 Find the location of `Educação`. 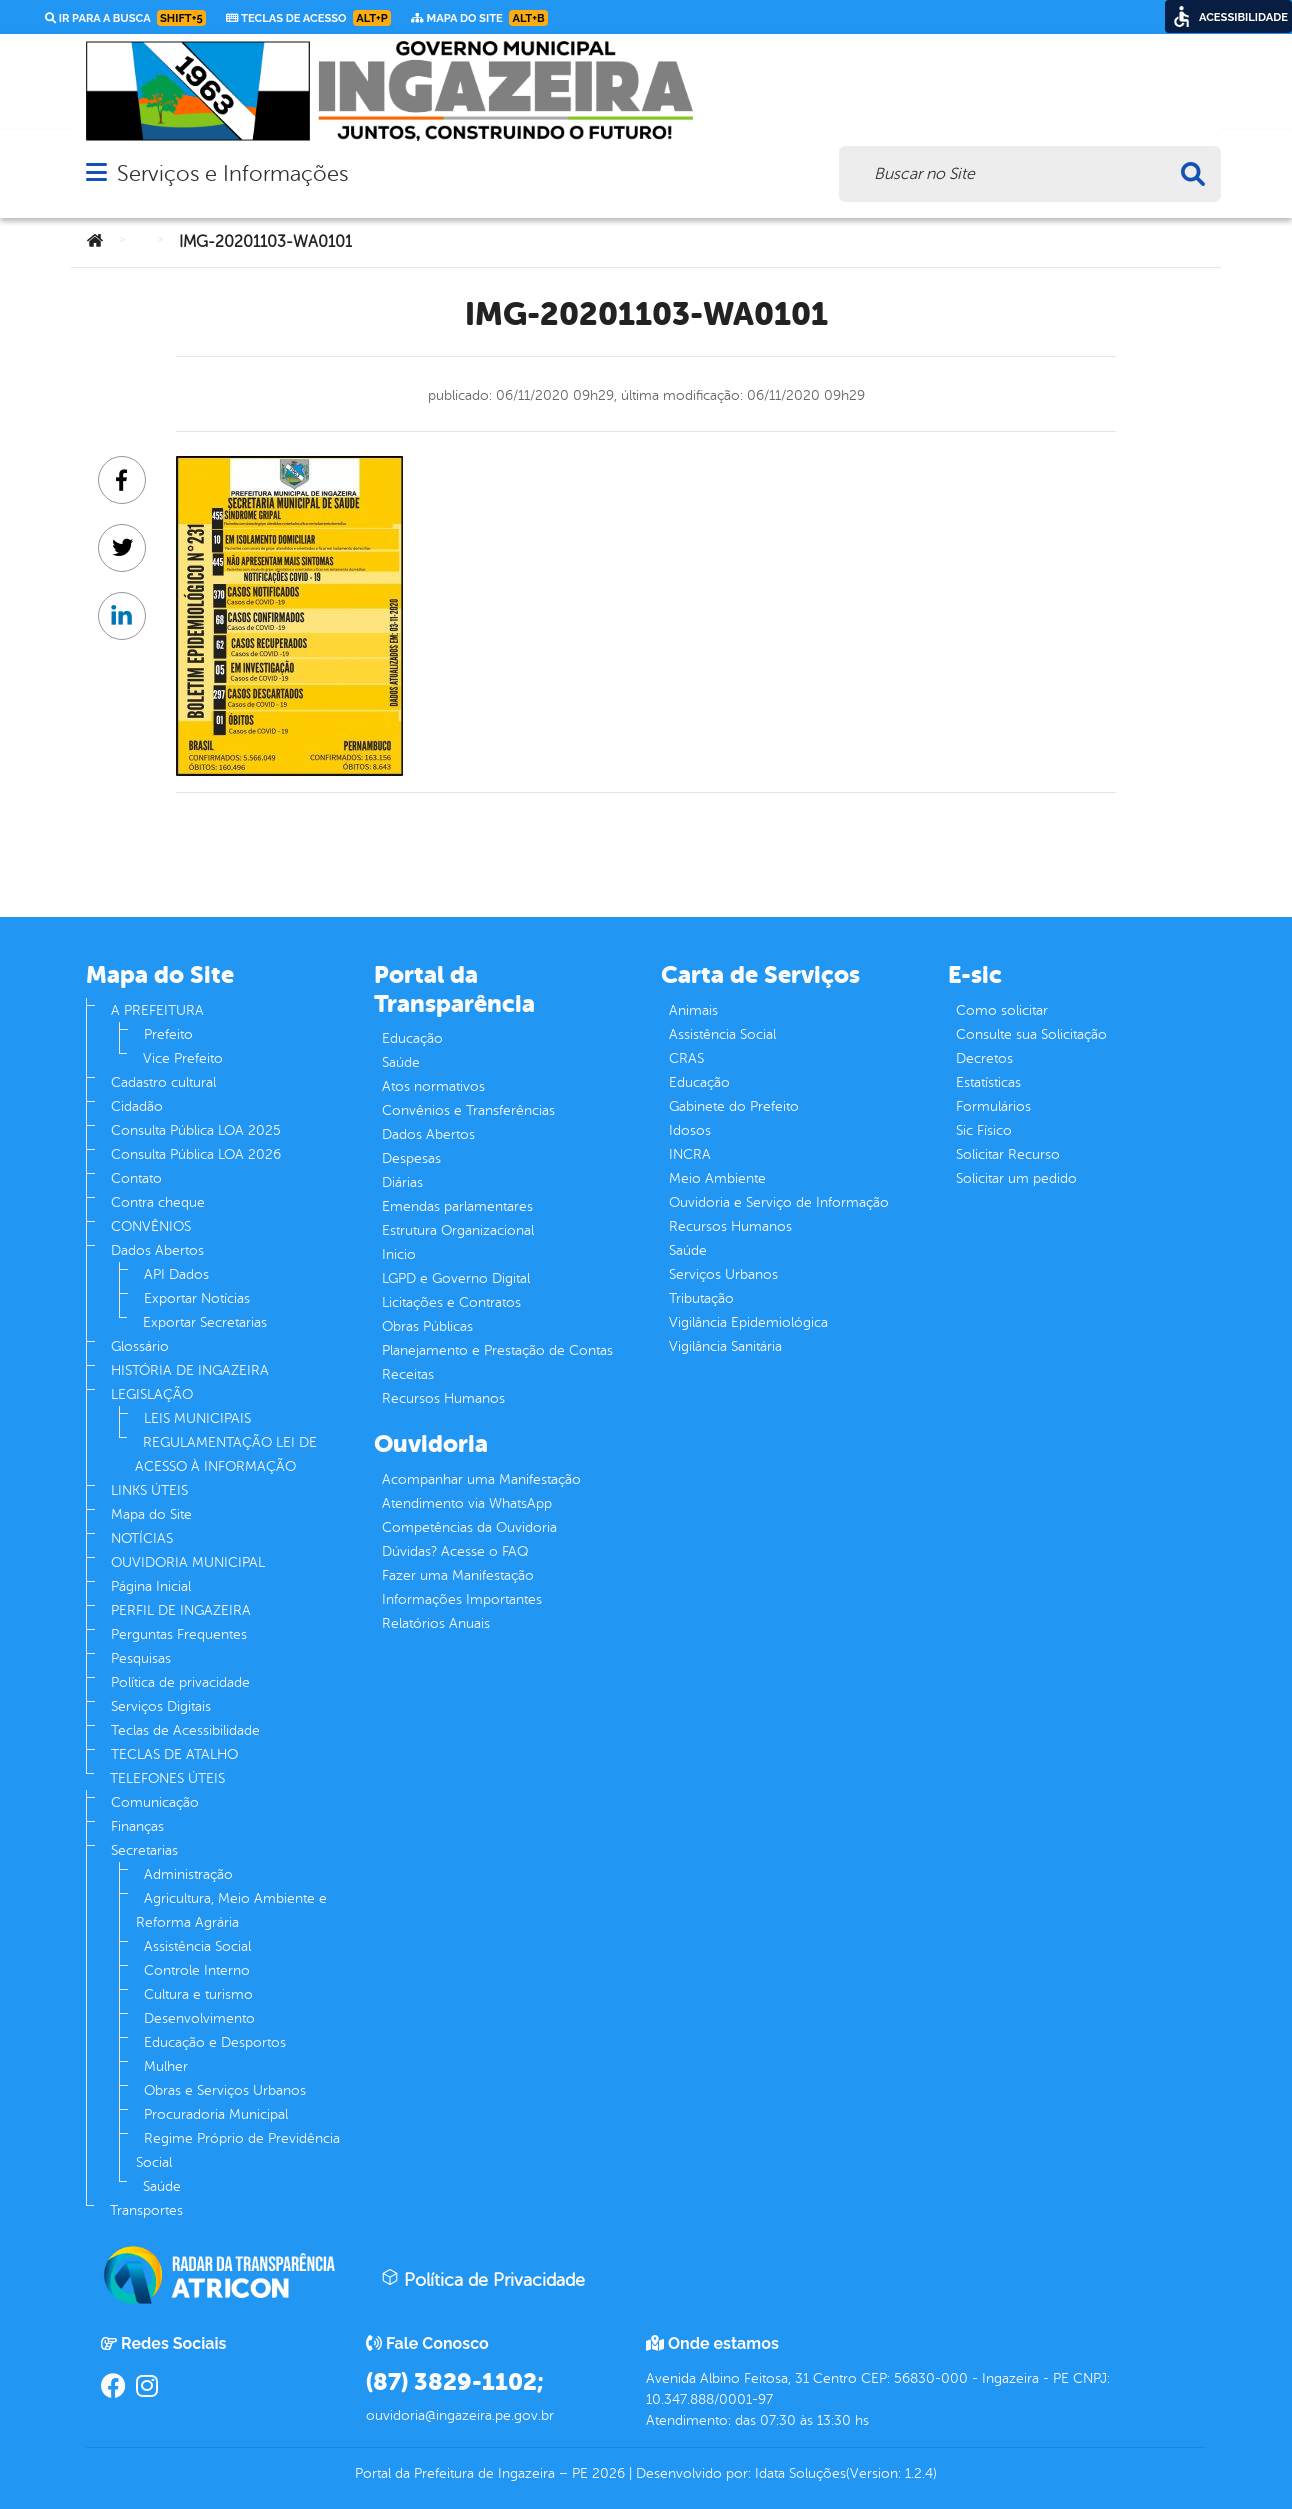

Educação is located at coordinates (412, 1038).